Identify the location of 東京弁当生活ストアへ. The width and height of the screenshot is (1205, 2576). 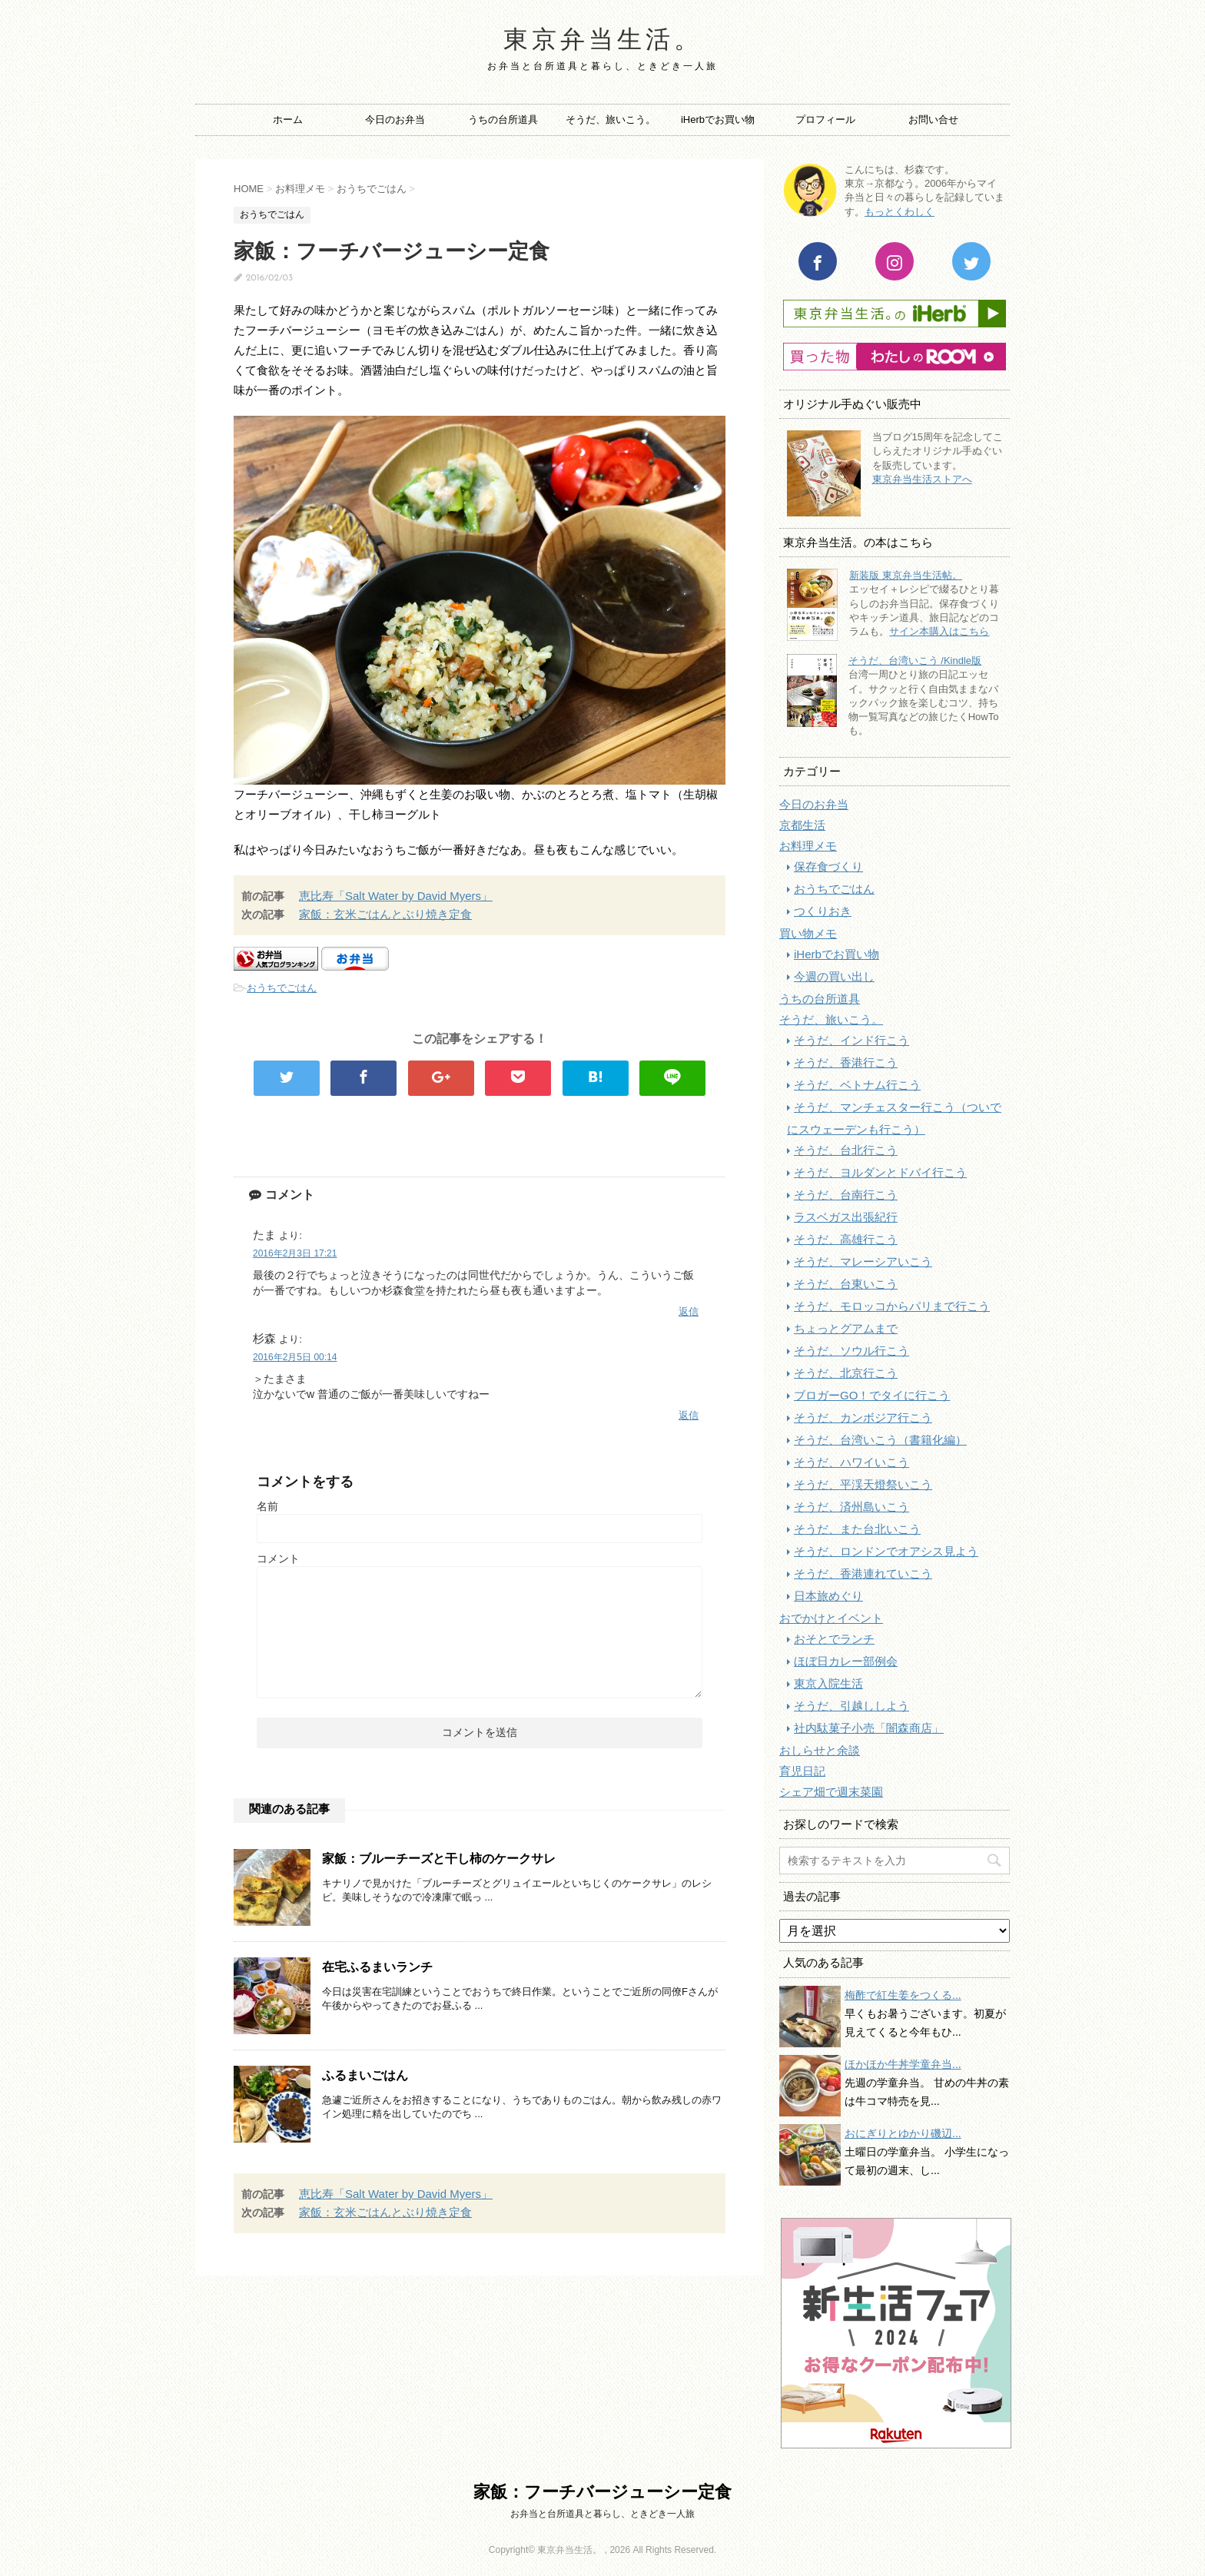
(922, 479).